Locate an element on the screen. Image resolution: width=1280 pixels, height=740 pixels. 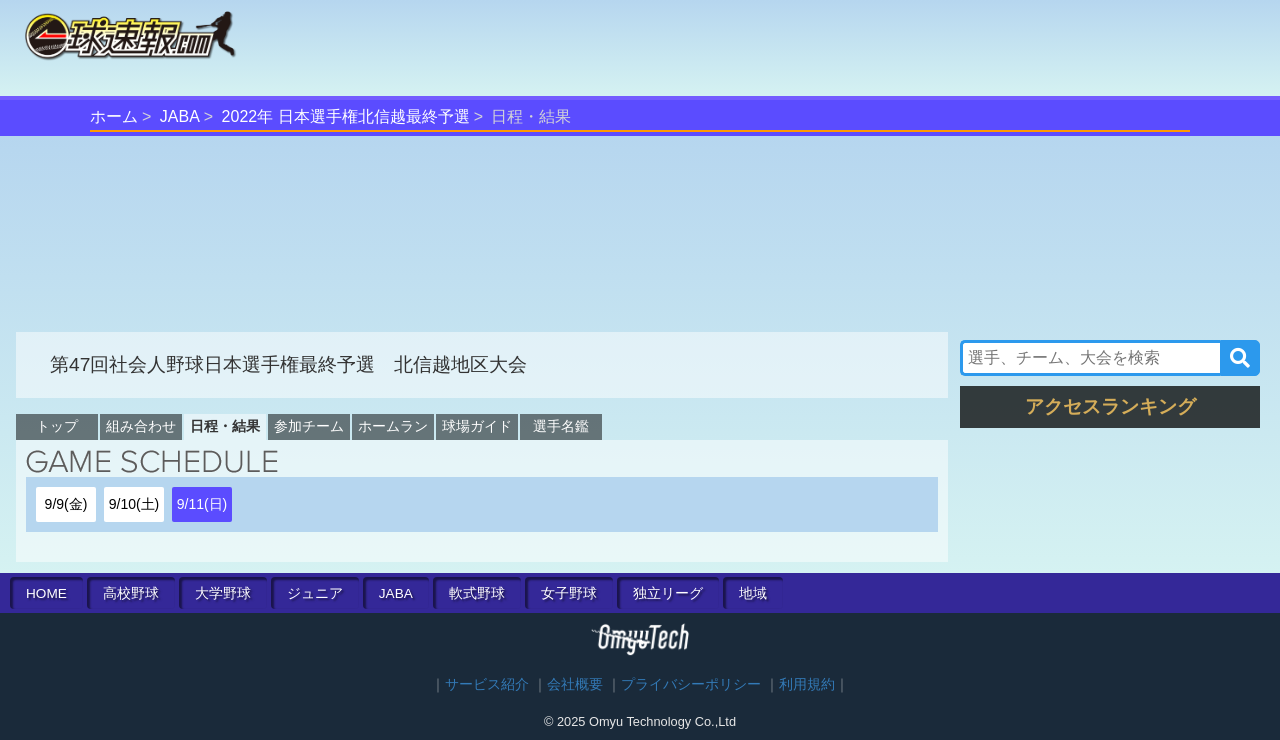
HOME is located at coordinates (46, 593).